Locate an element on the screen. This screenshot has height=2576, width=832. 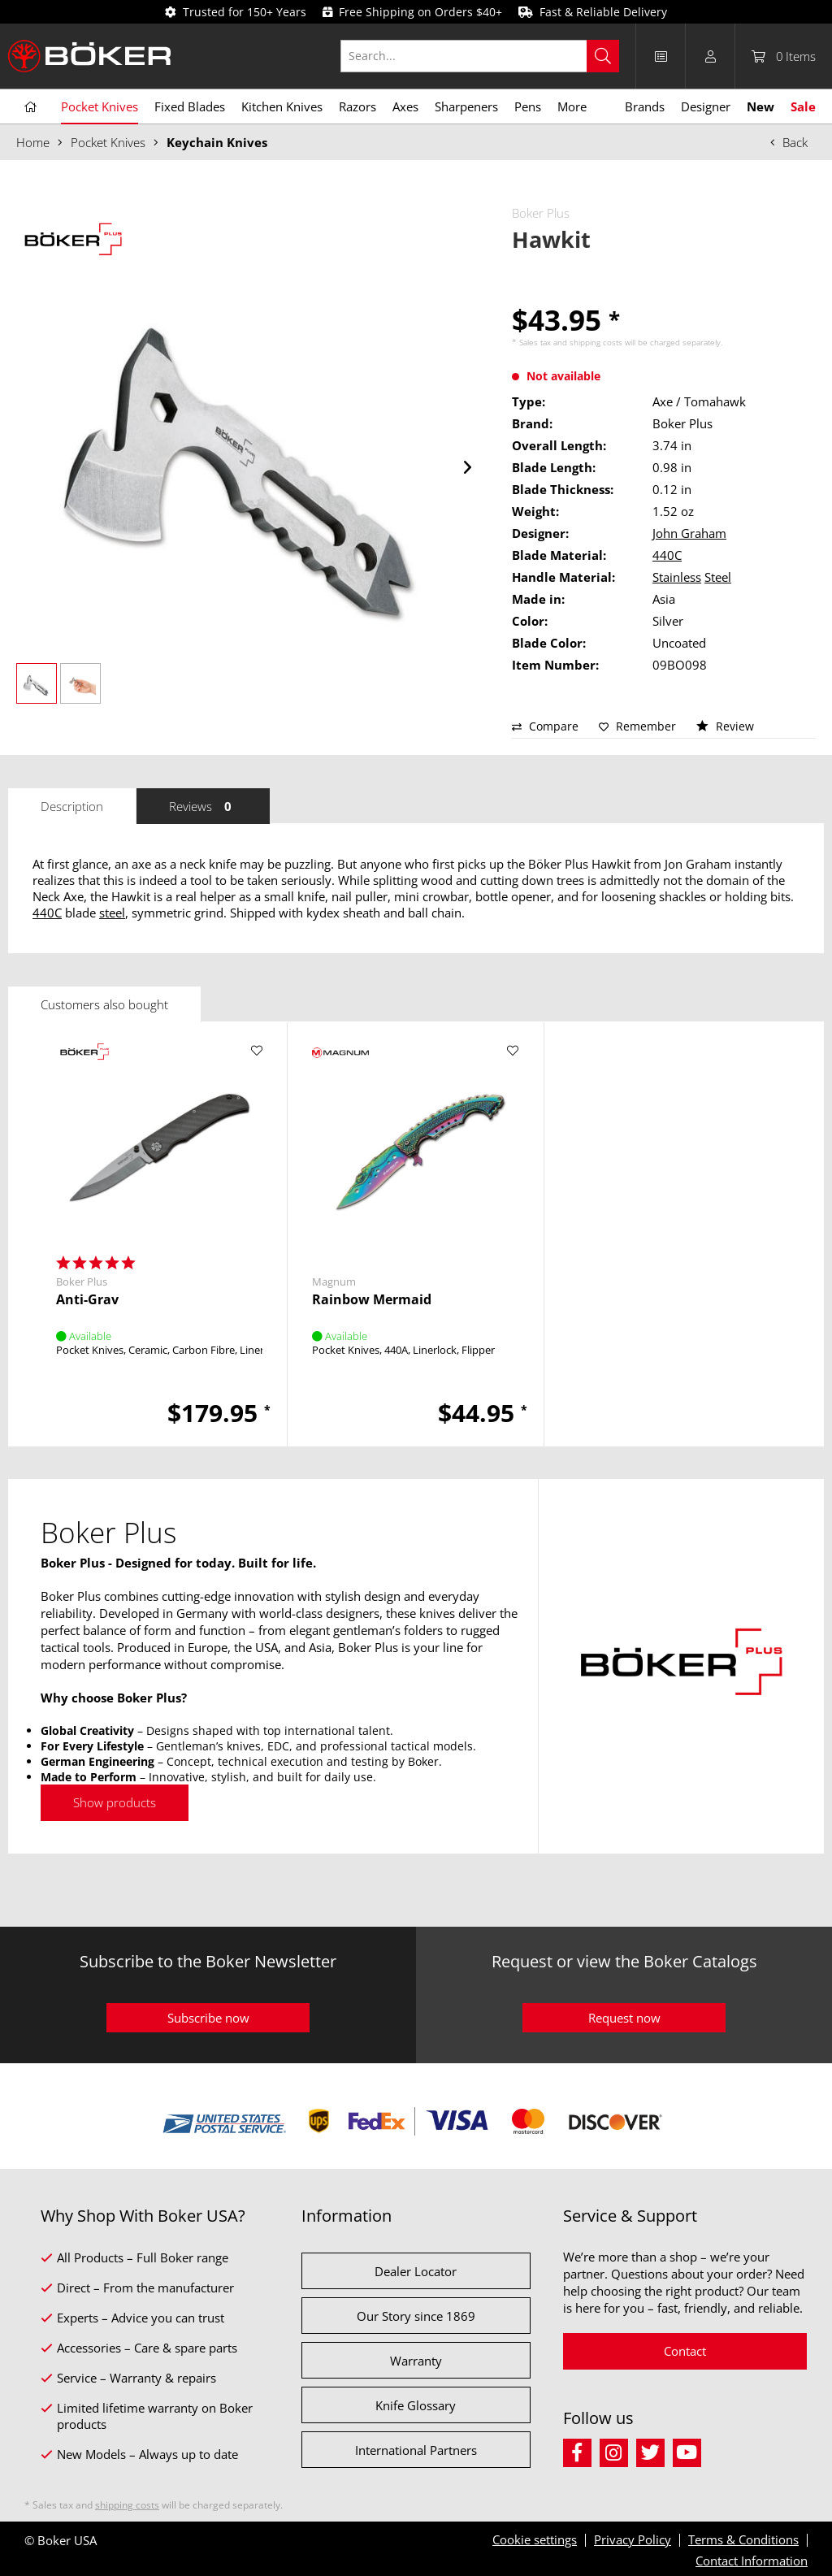
[Search] is located at coordinates (603, 56).